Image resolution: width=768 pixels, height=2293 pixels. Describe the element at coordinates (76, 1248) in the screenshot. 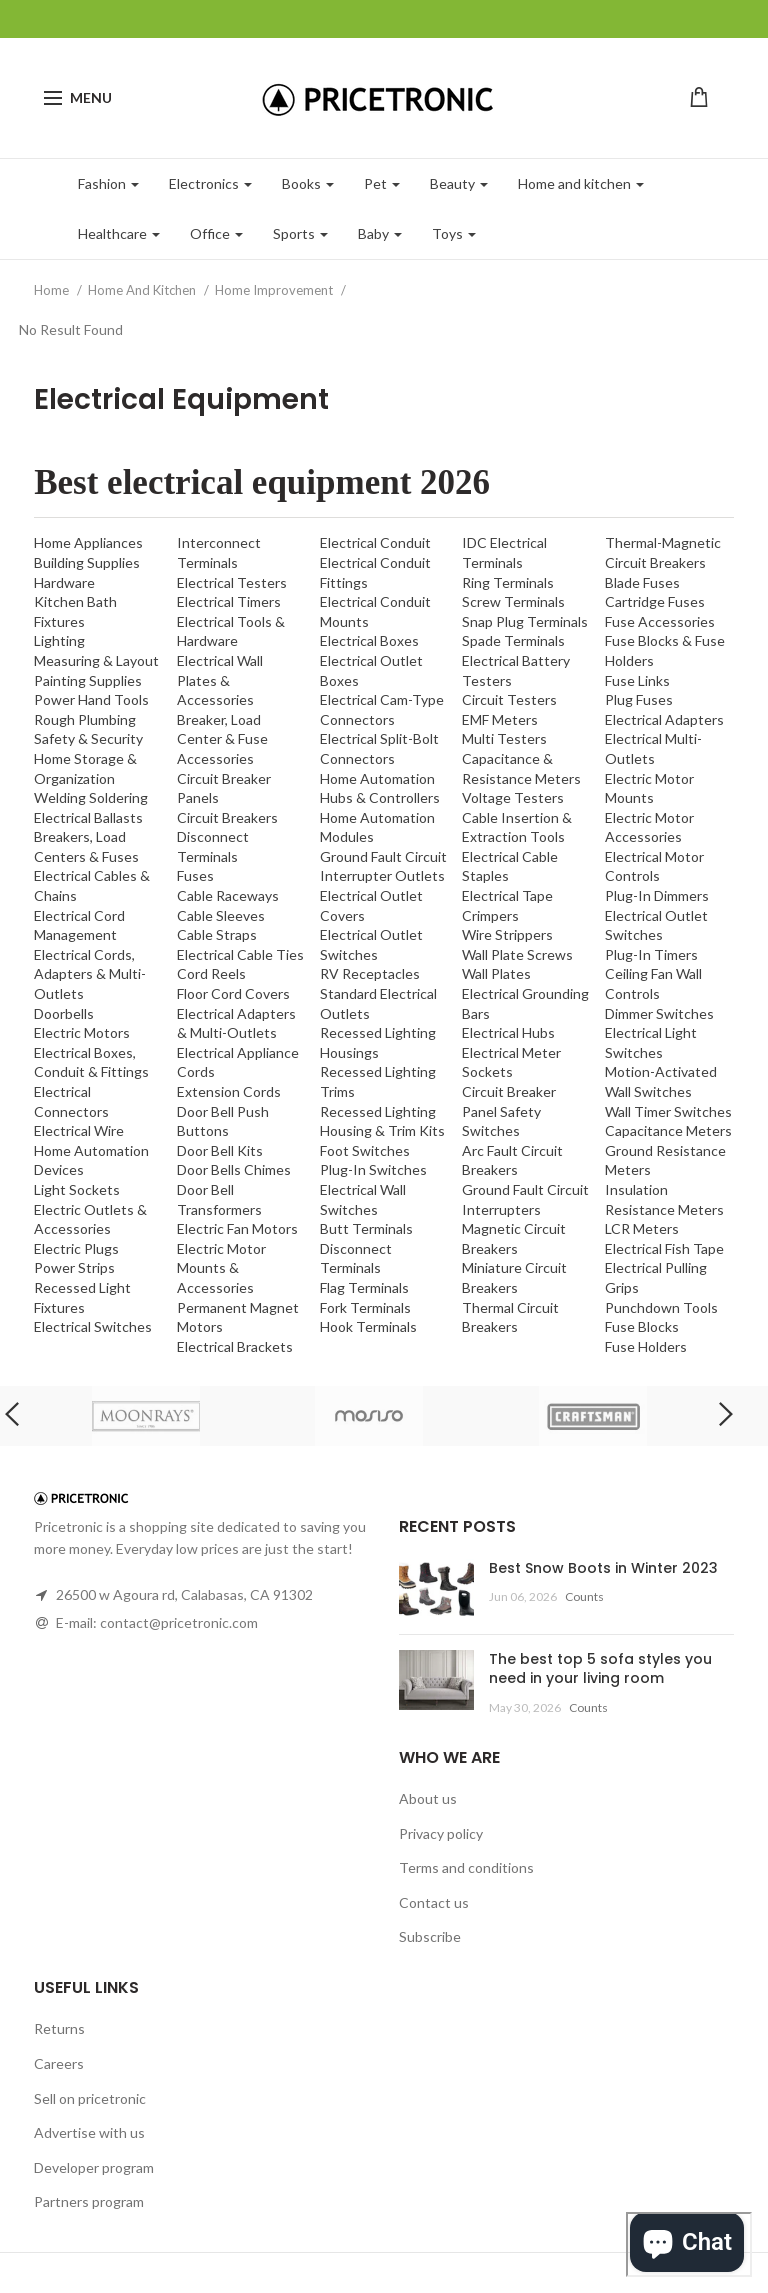

I see `Electric Plugs` at that location.